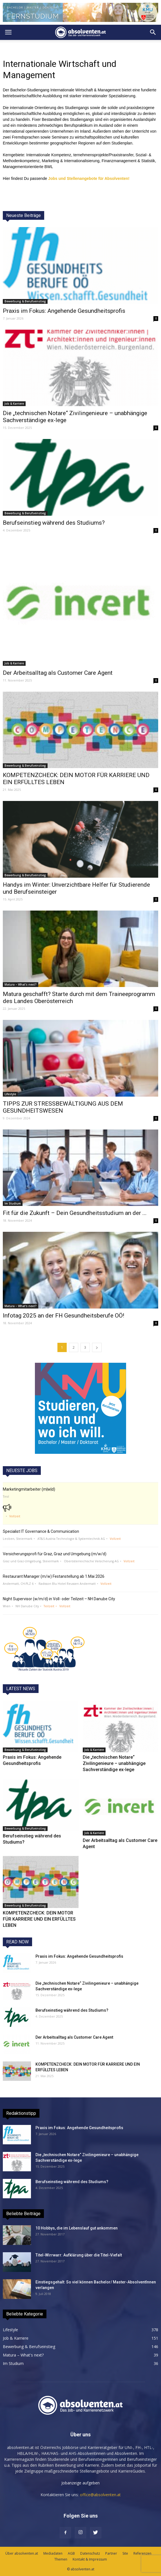  Describe the element at coordinates (64, 310) in the screenshot. I see `Praxis im Fokus: Angehende Gesundheitsprofis` at that location.